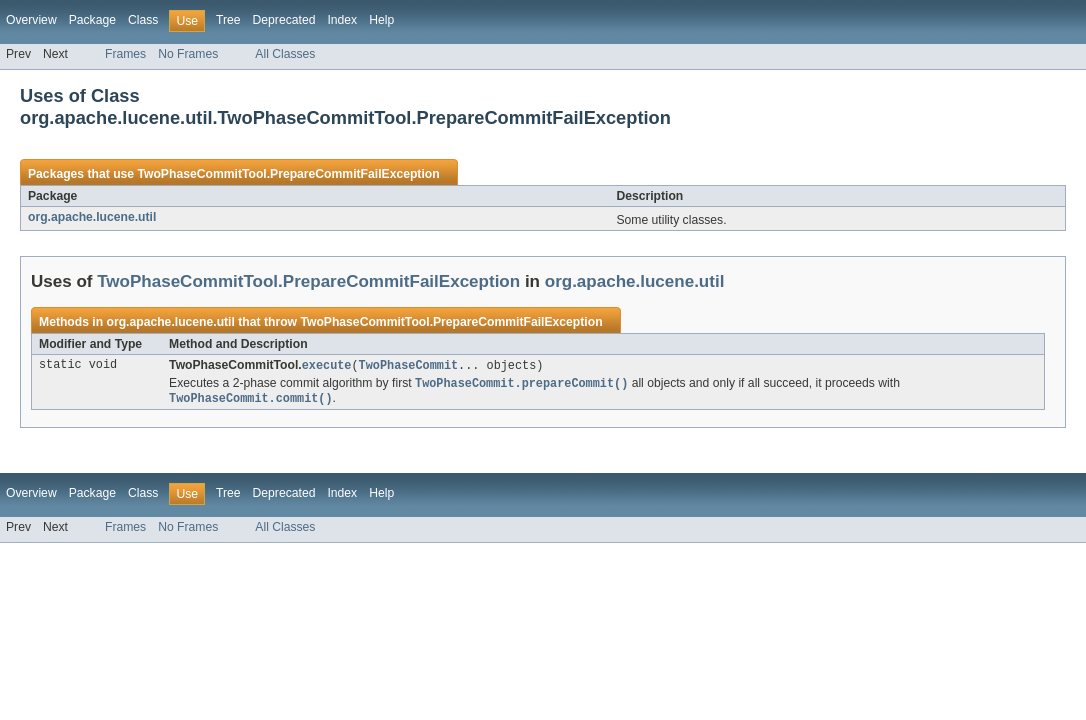 The height and width of the screenshot is (720, 1086). Describe the element at coordinates (92, 20) in the screenshot. I see `Package` at that location.